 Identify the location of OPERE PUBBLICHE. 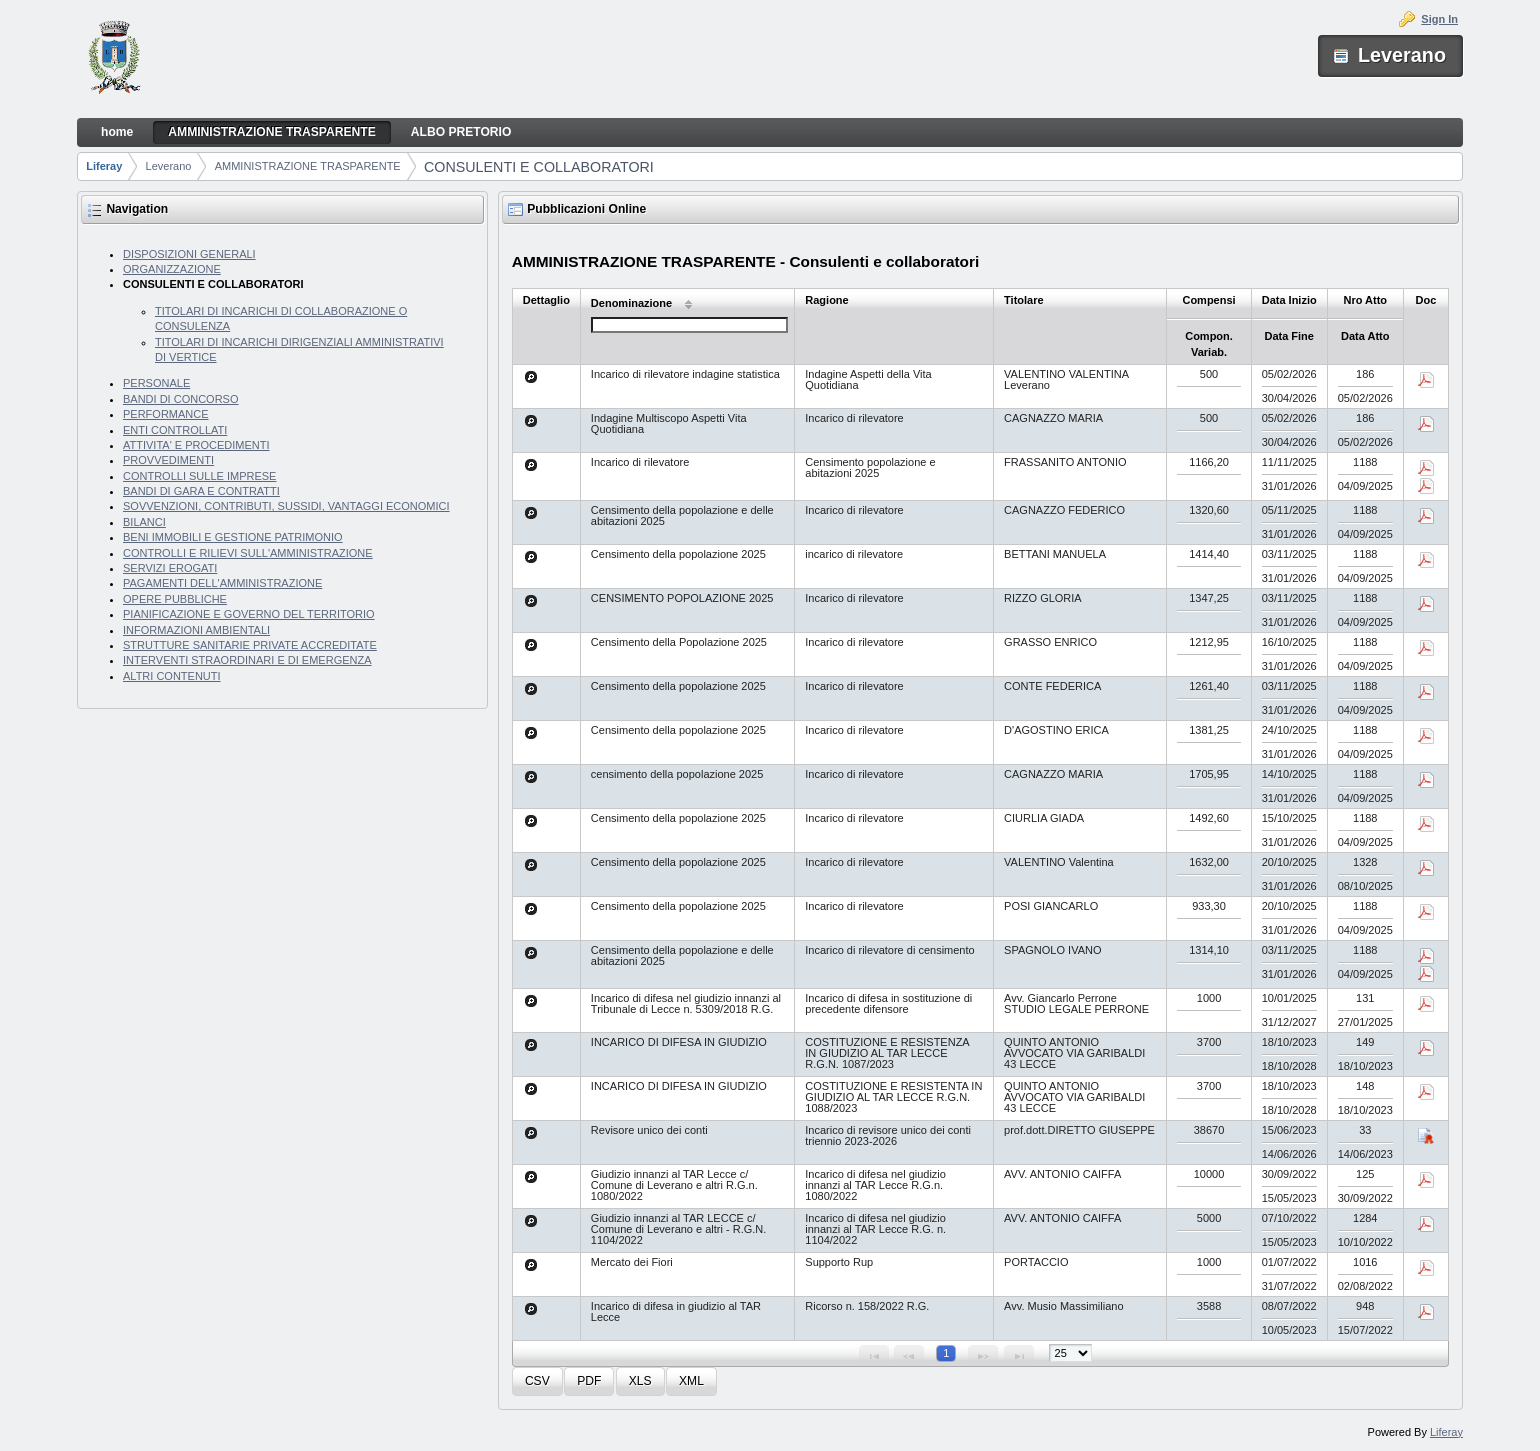
(175, 599).